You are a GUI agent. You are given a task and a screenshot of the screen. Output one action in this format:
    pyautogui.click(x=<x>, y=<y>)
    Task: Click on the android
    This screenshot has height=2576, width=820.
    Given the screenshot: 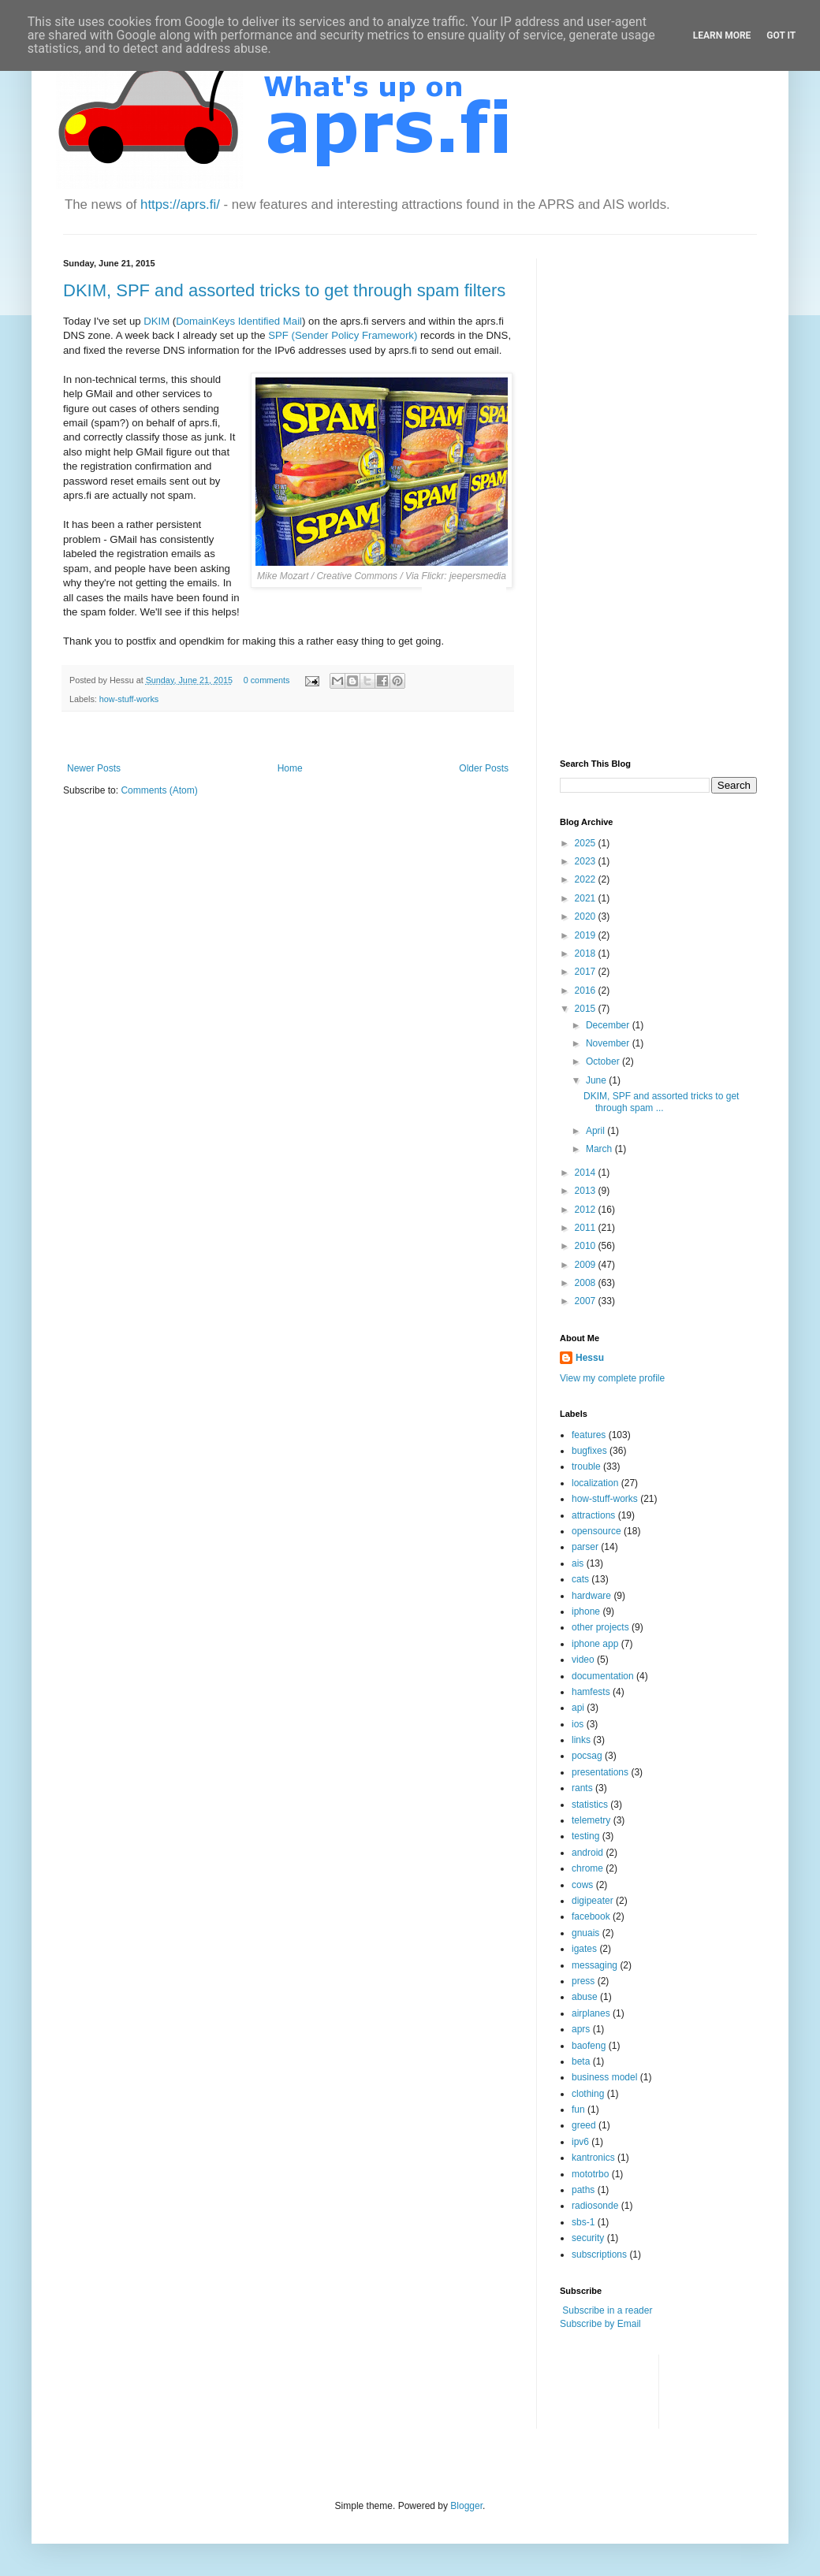 What is the action you would take?
    pyautogui.click(x=587, y=1852)
    